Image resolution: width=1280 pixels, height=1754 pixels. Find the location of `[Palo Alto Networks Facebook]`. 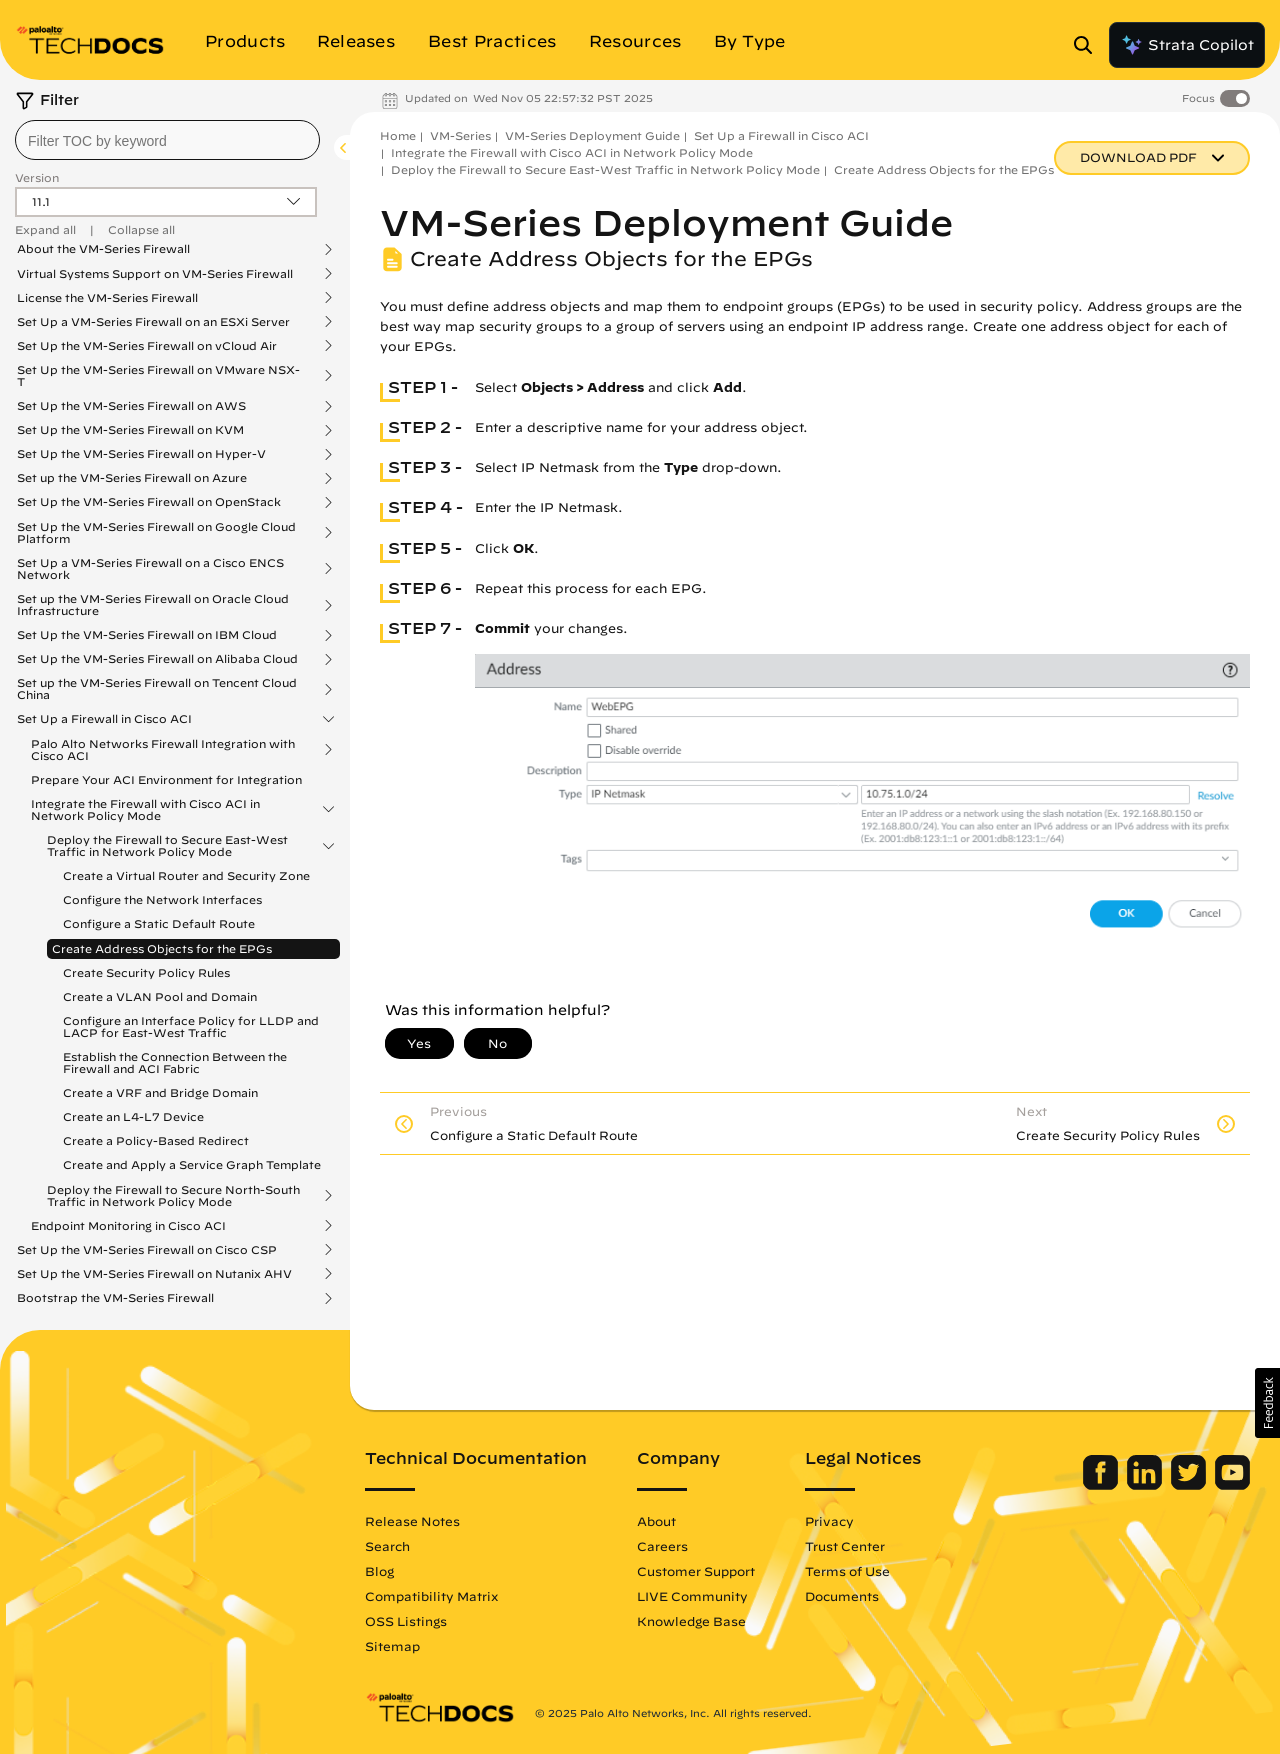

[Palo Alto Networks Facebook] is located at coordinates (1102, 1485).